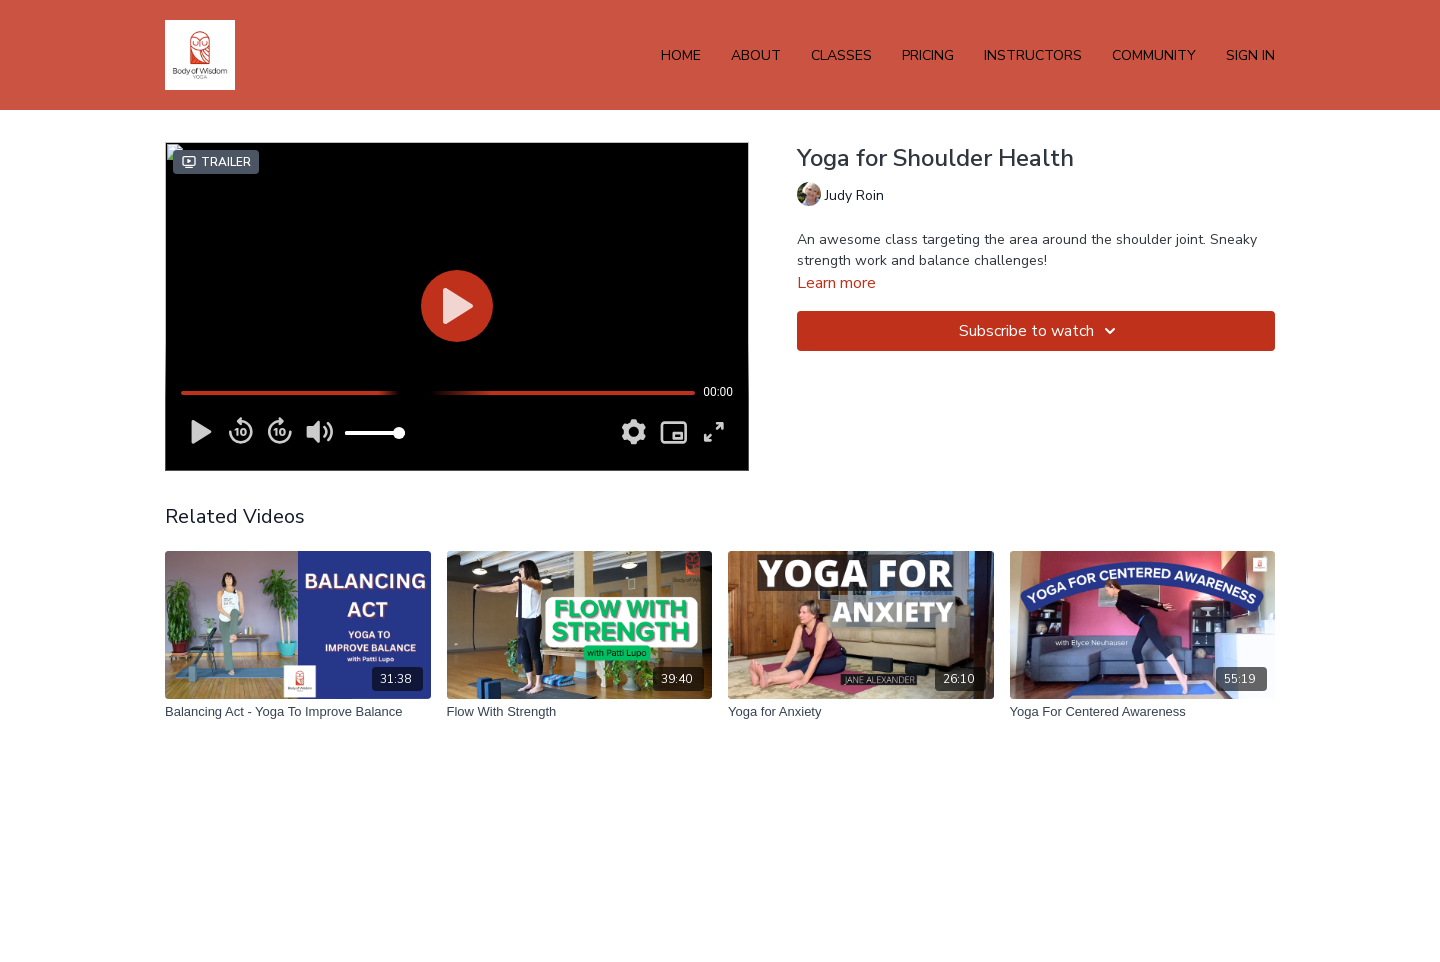 The width and height of the screenshot is (1440, 962). Describe the element at coordinates (861, 712) in the screenshot. I see `[Yoga for Anxiety]` at that location.